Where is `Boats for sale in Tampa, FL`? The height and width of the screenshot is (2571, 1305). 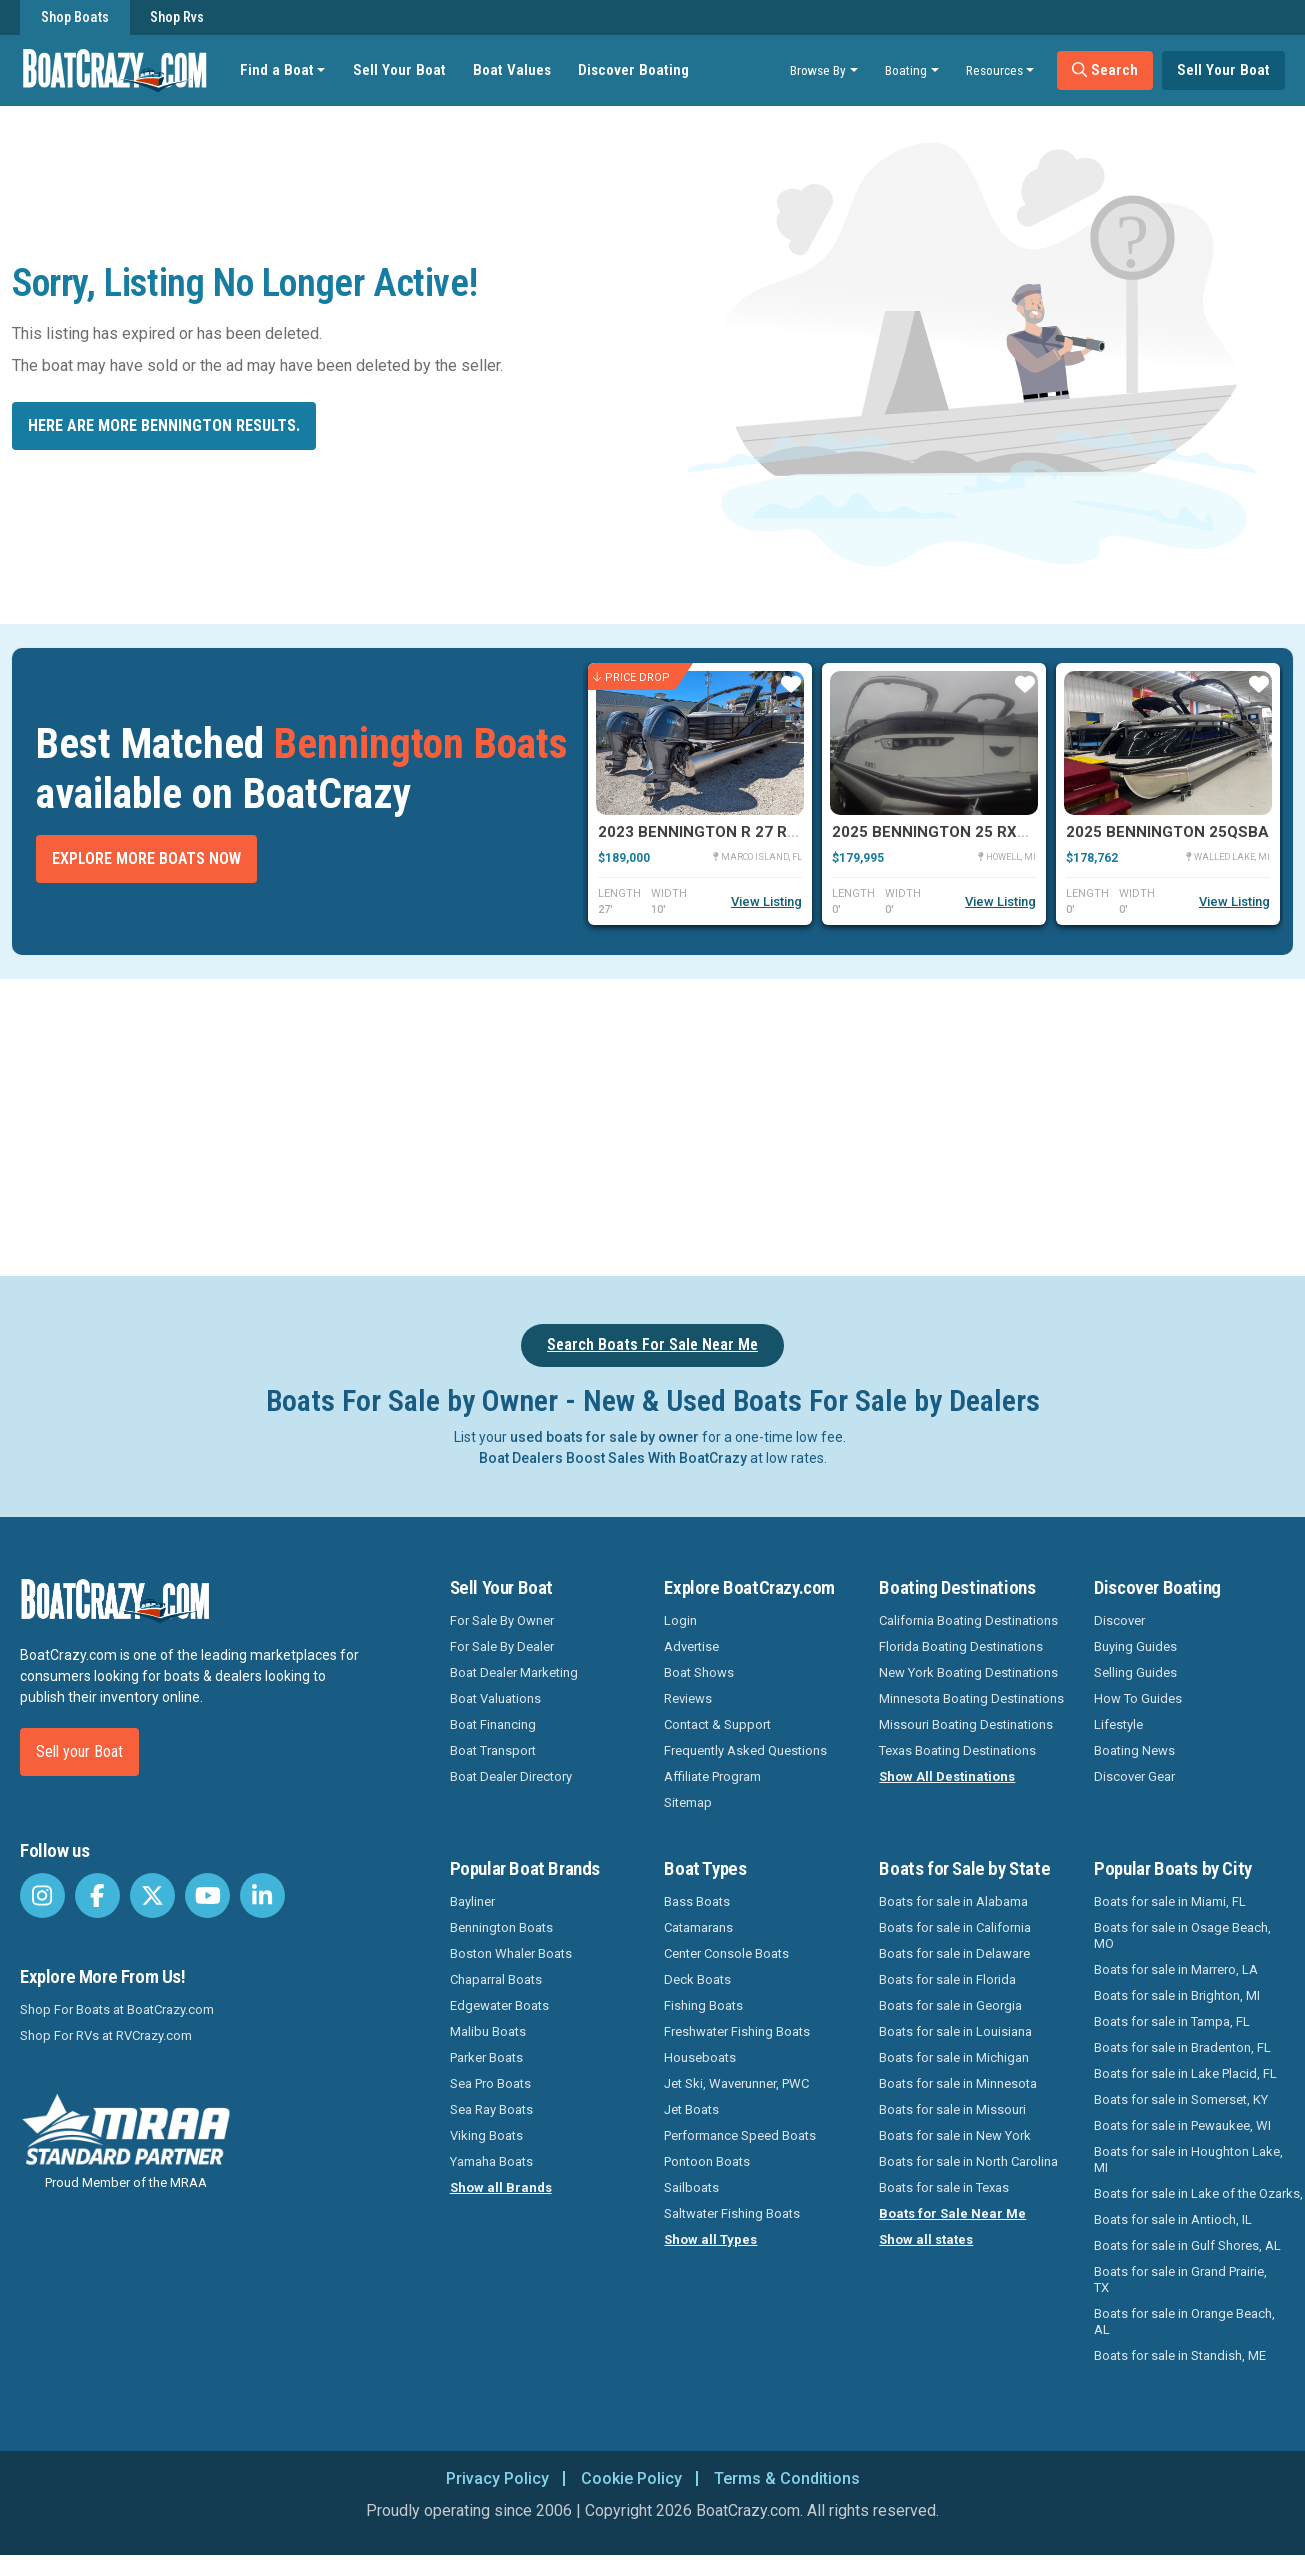 Boats for sale in Tampa, FL is located at coordinates (1172, 2021).